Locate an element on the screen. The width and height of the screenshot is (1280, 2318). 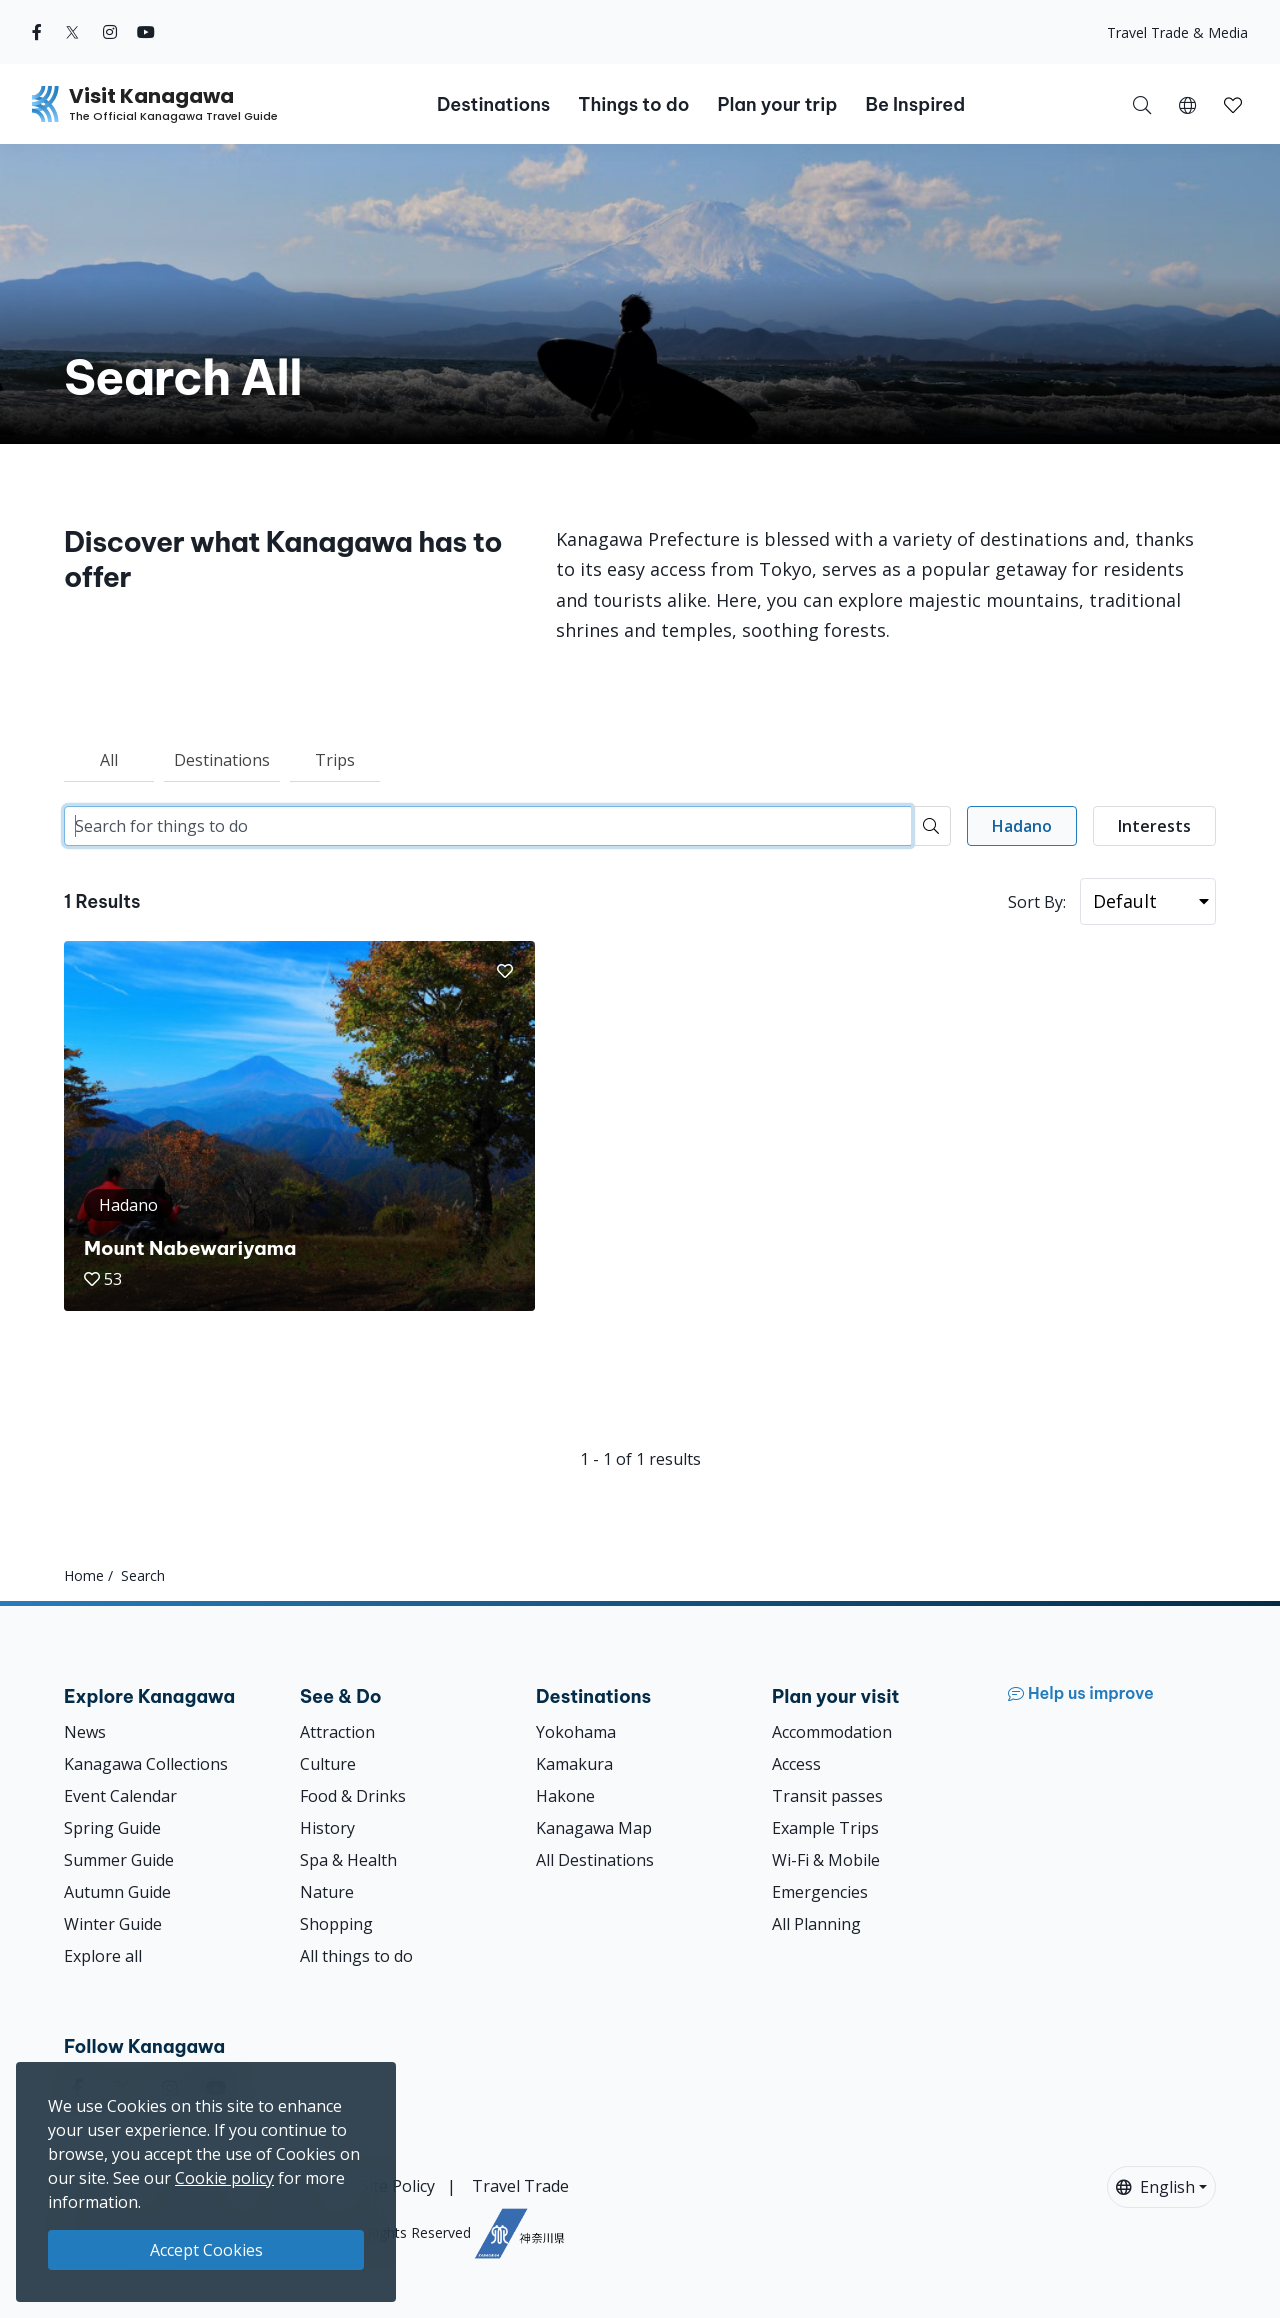
Accommodation is located at coordinates (832, 1732).